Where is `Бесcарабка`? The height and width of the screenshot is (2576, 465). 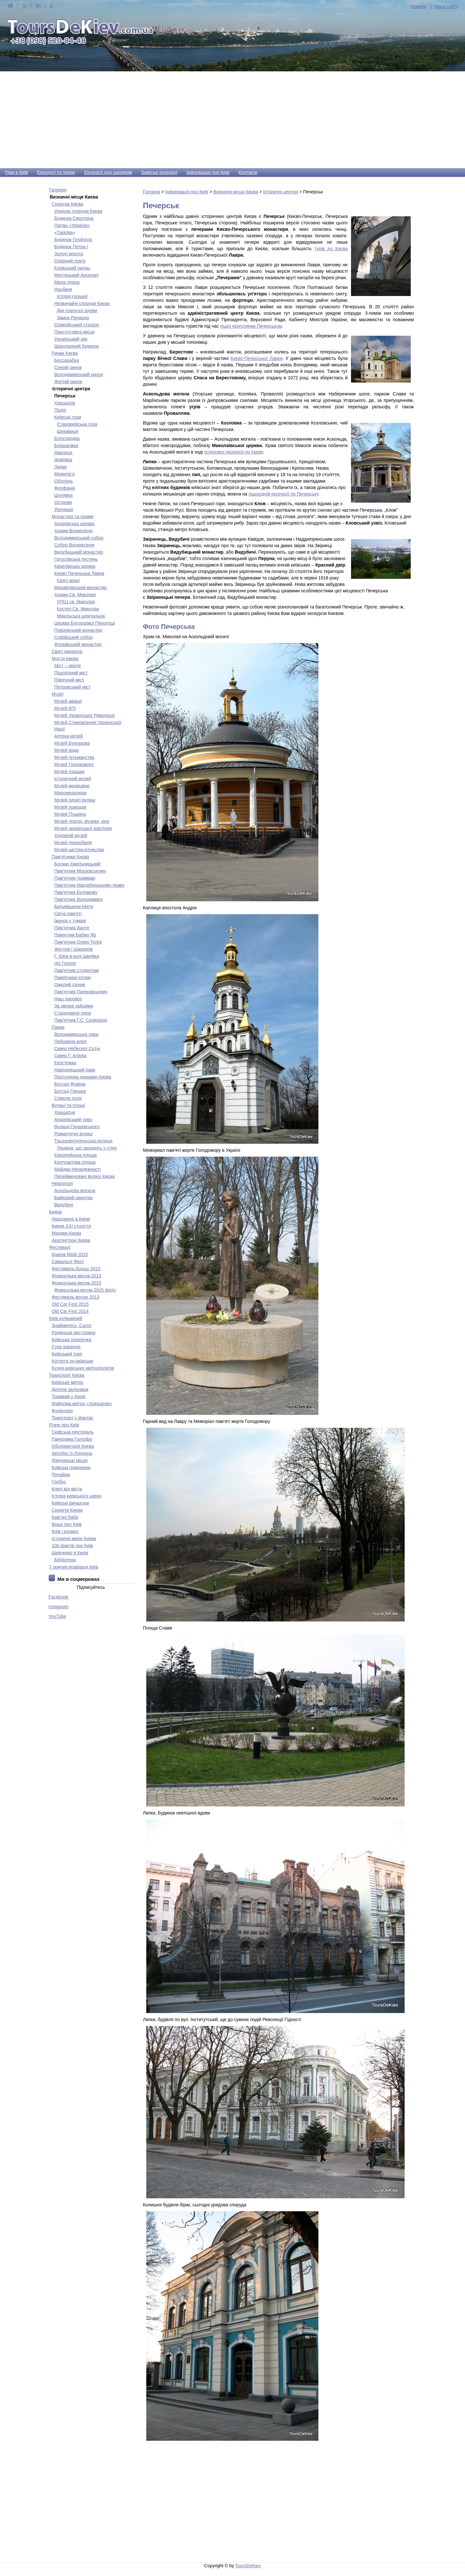
Бесcарабка is located at coordinates (66, 360).